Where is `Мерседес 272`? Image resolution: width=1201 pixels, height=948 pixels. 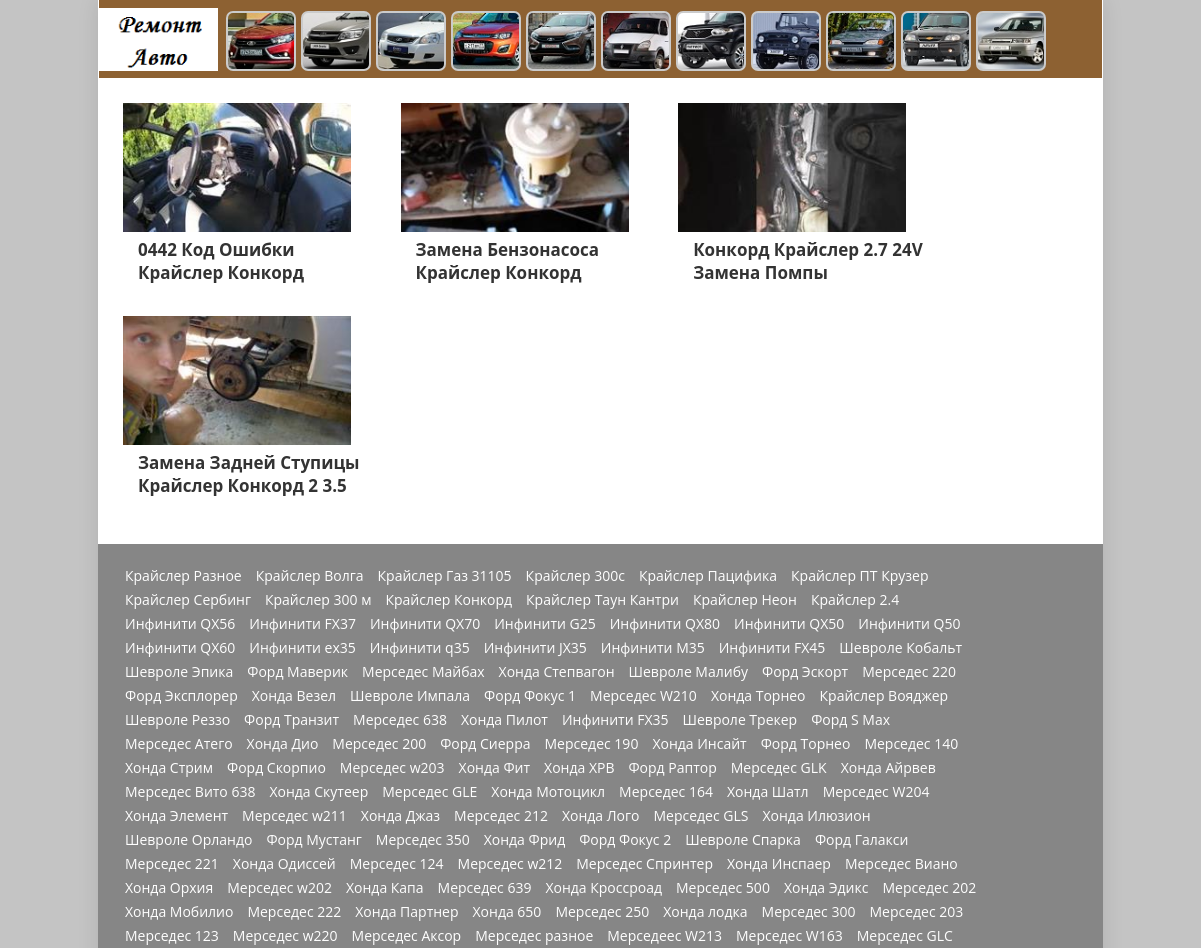 Мерседес 272 is located at coordinates (411, 755).